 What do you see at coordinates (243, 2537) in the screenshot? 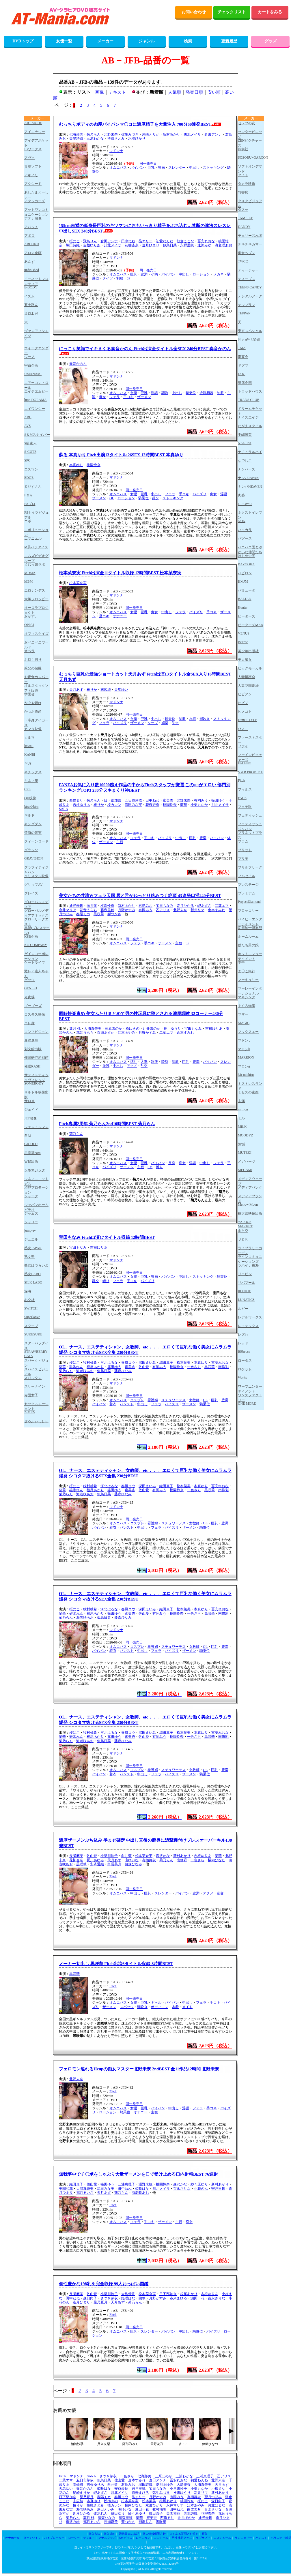
I see `ランジェリー` at bounding box center [243, 2537].